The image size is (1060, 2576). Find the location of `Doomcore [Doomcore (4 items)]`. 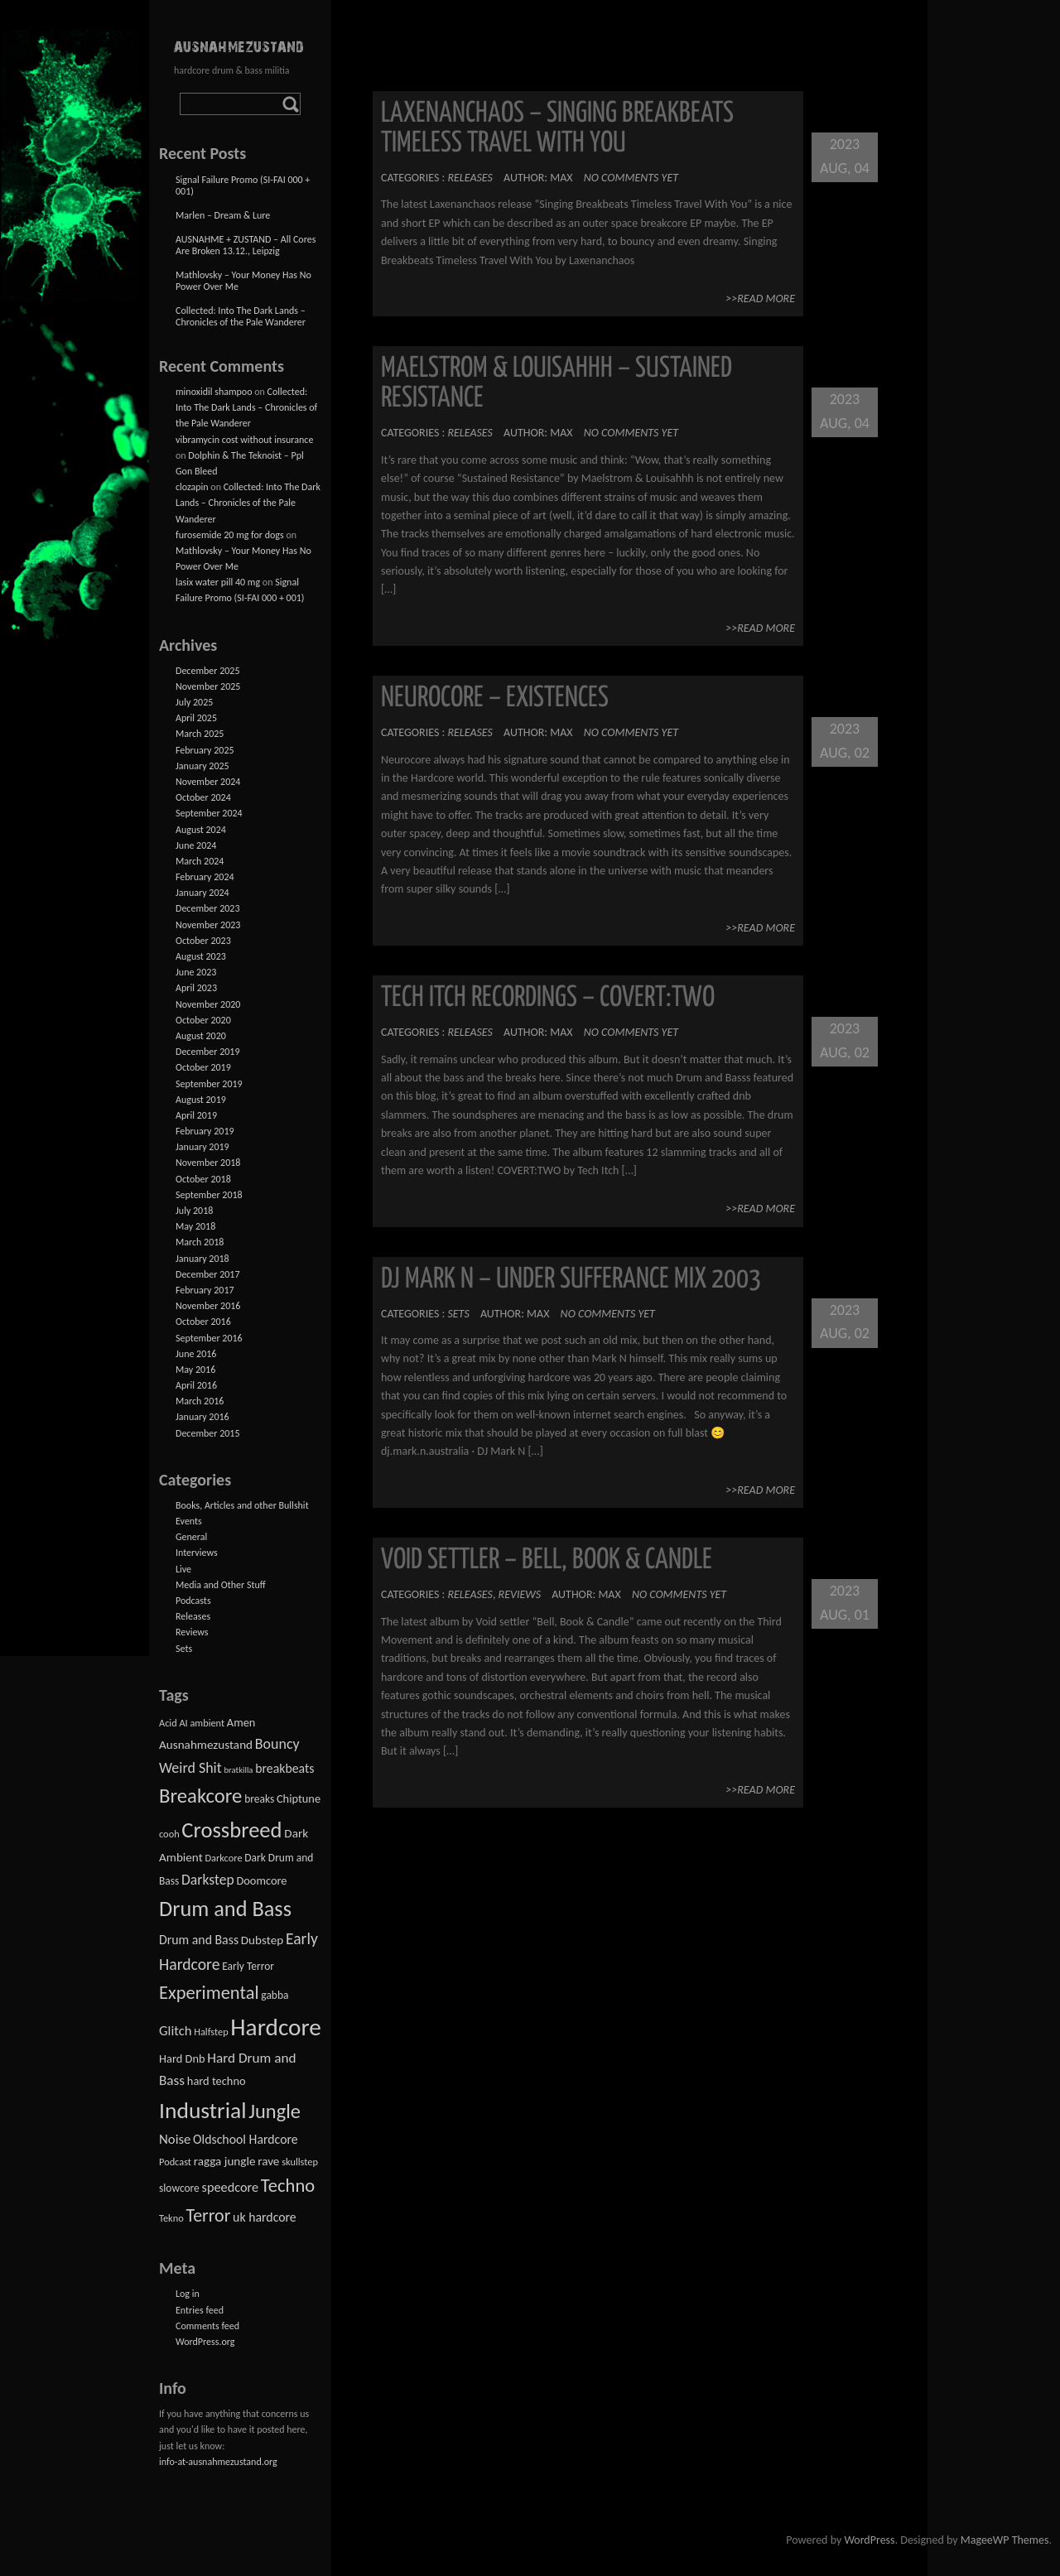

Doomcore [Doomcore (4 items)] is located at coordinates (261, 1880).